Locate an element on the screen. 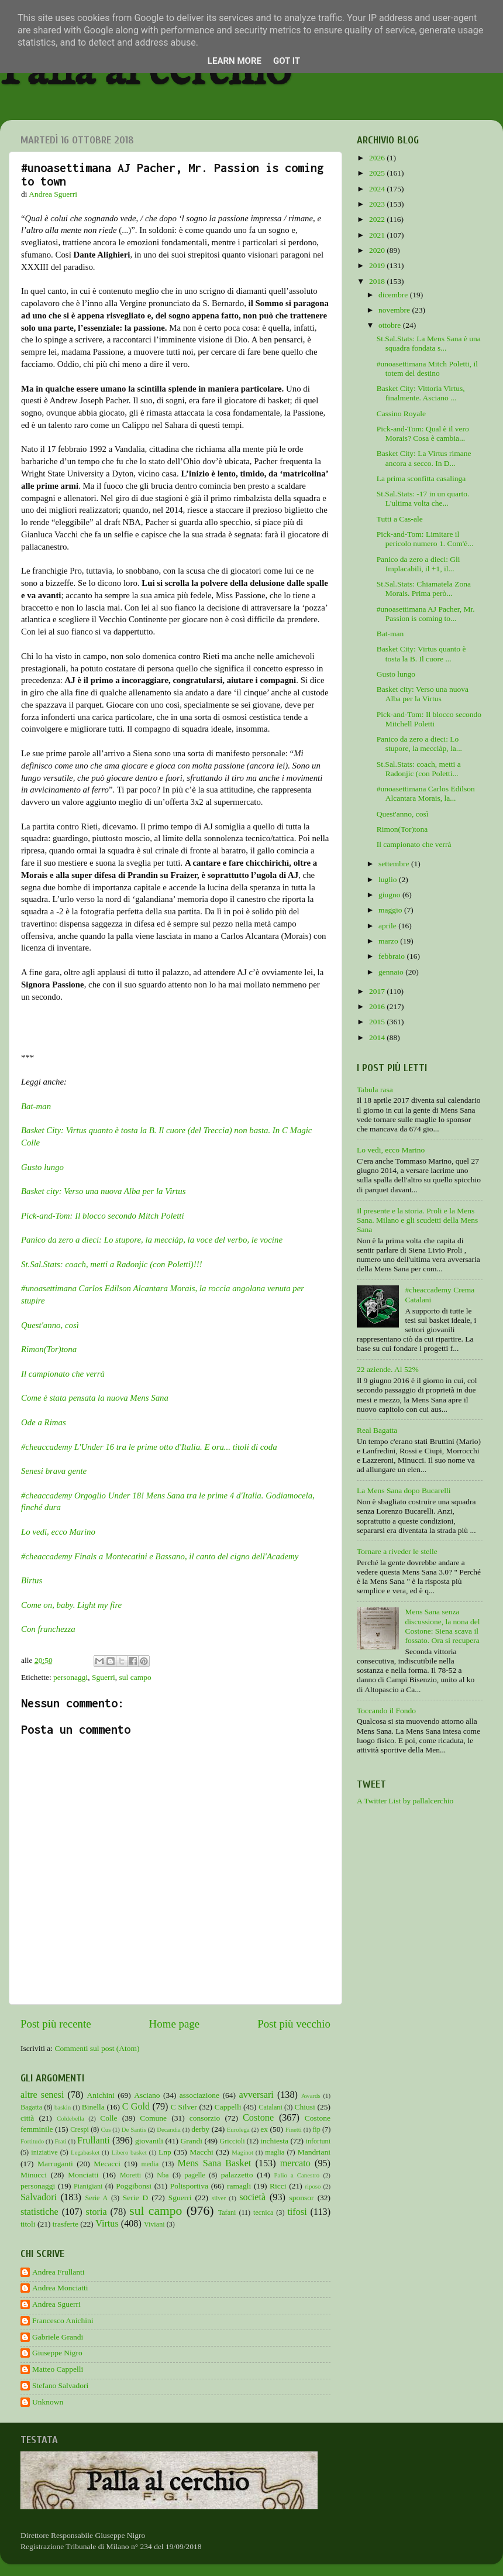  Bagatta is located at coordinates (31, 2107).